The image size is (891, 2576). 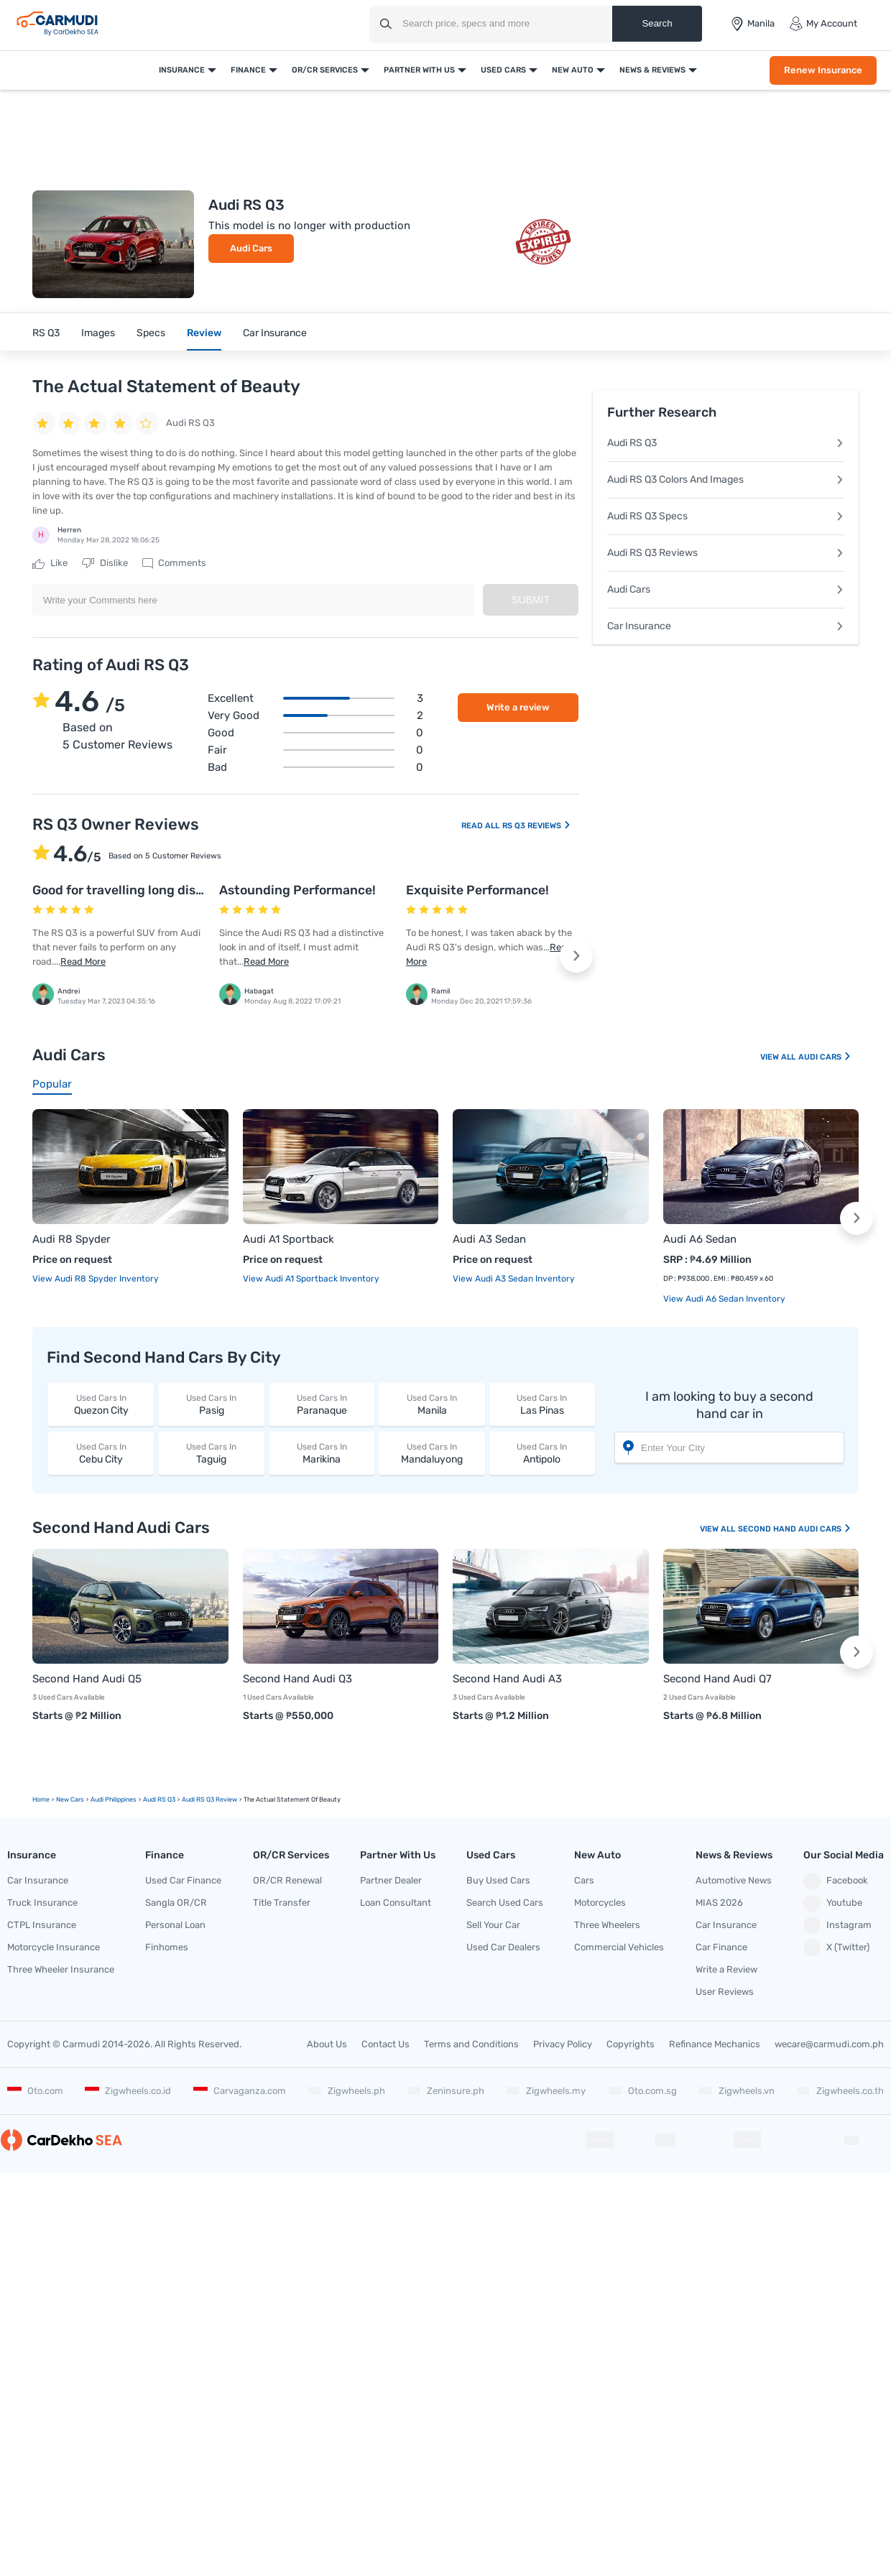 I want to click on Submit, so click(x=531, y=600).